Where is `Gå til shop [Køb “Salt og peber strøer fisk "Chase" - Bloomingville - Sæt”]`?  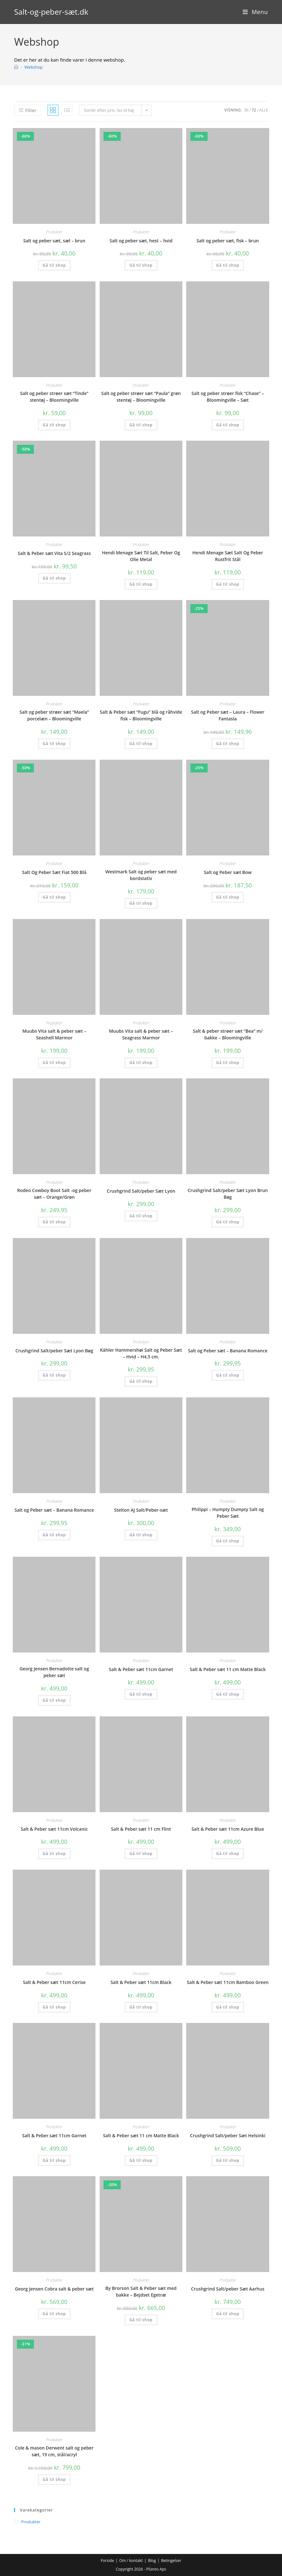 Gå til shop [Køb “Salt og peber strøer fisk "Chase" - Bloomingville - Sæt”] is located at coordinates (228, 425).